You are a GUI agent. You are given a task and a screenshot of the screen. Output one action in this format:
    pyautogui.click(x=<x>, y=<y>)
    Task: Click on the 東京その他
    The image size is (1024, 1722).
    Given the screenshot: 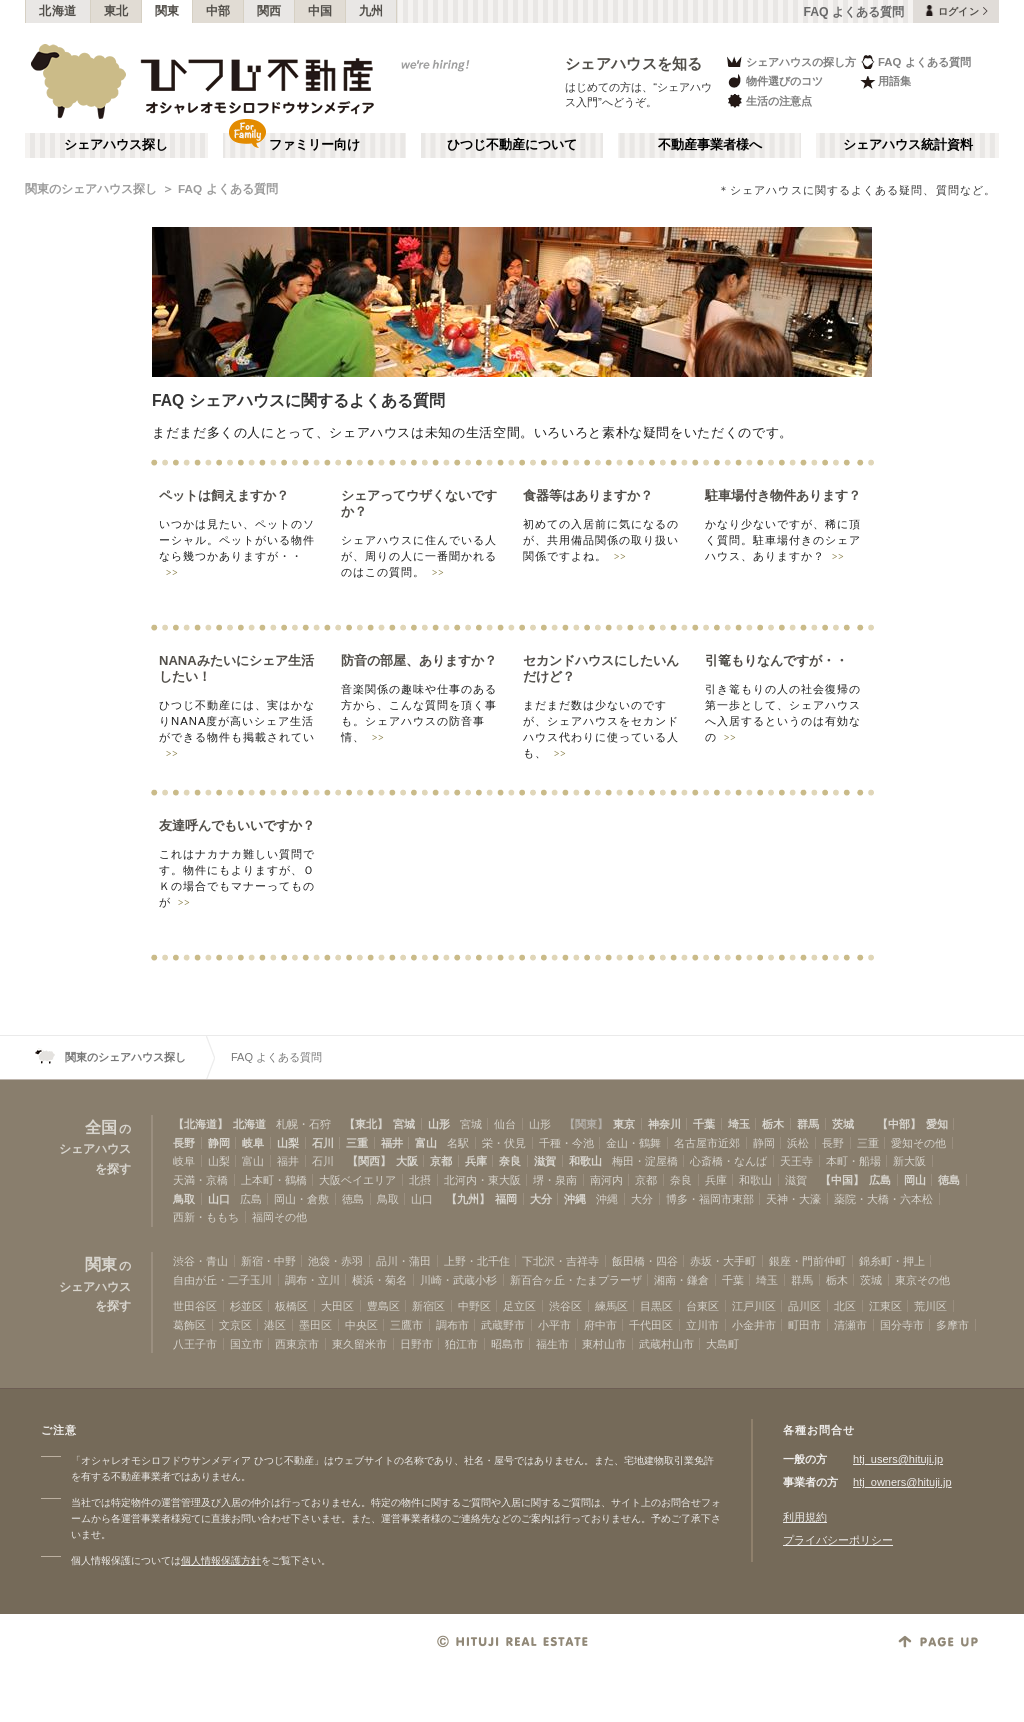 What is the action you would take?
    pyautogui.click(x=922, y=1280)
    